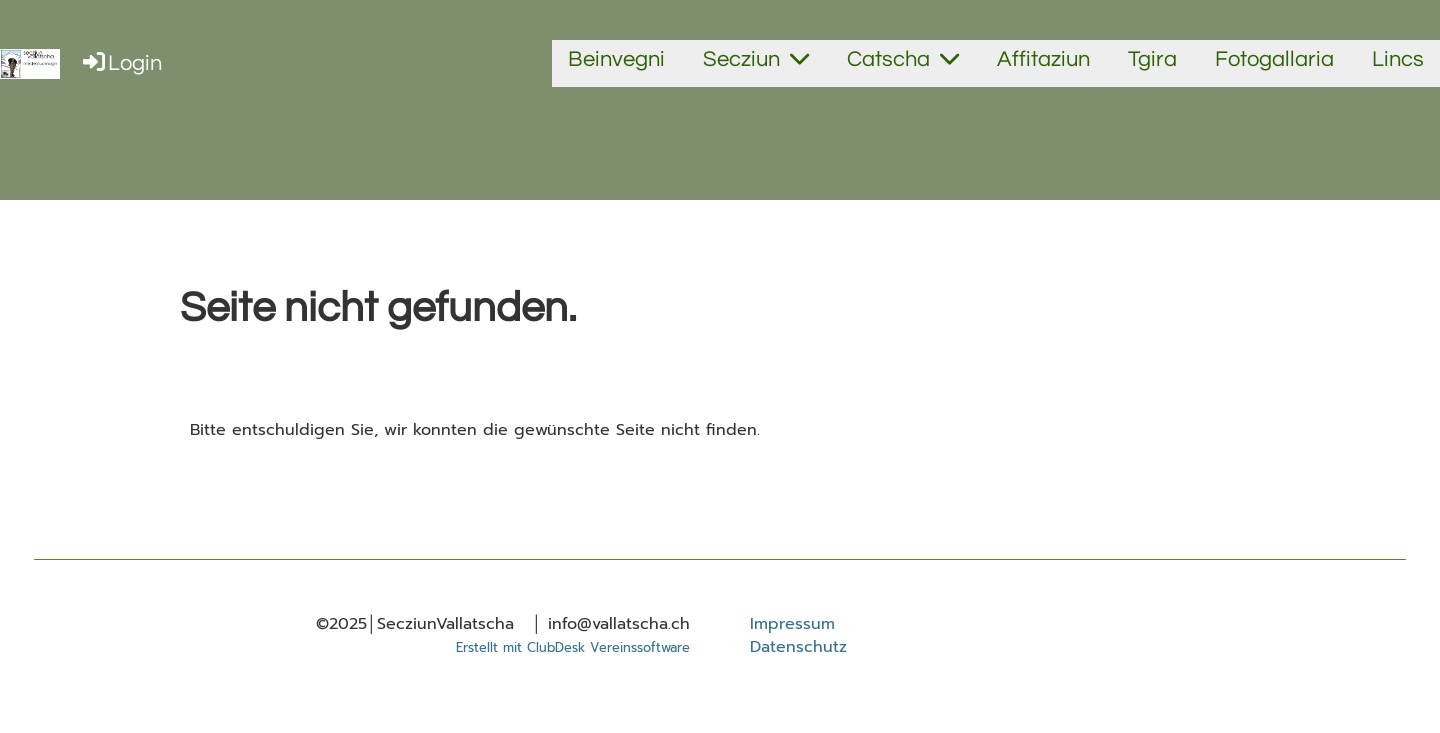 This screenshot has width=1440, height=733. I want to click on Erstellt mit ClubDesk Vereinssoftware, so click(573, 647).